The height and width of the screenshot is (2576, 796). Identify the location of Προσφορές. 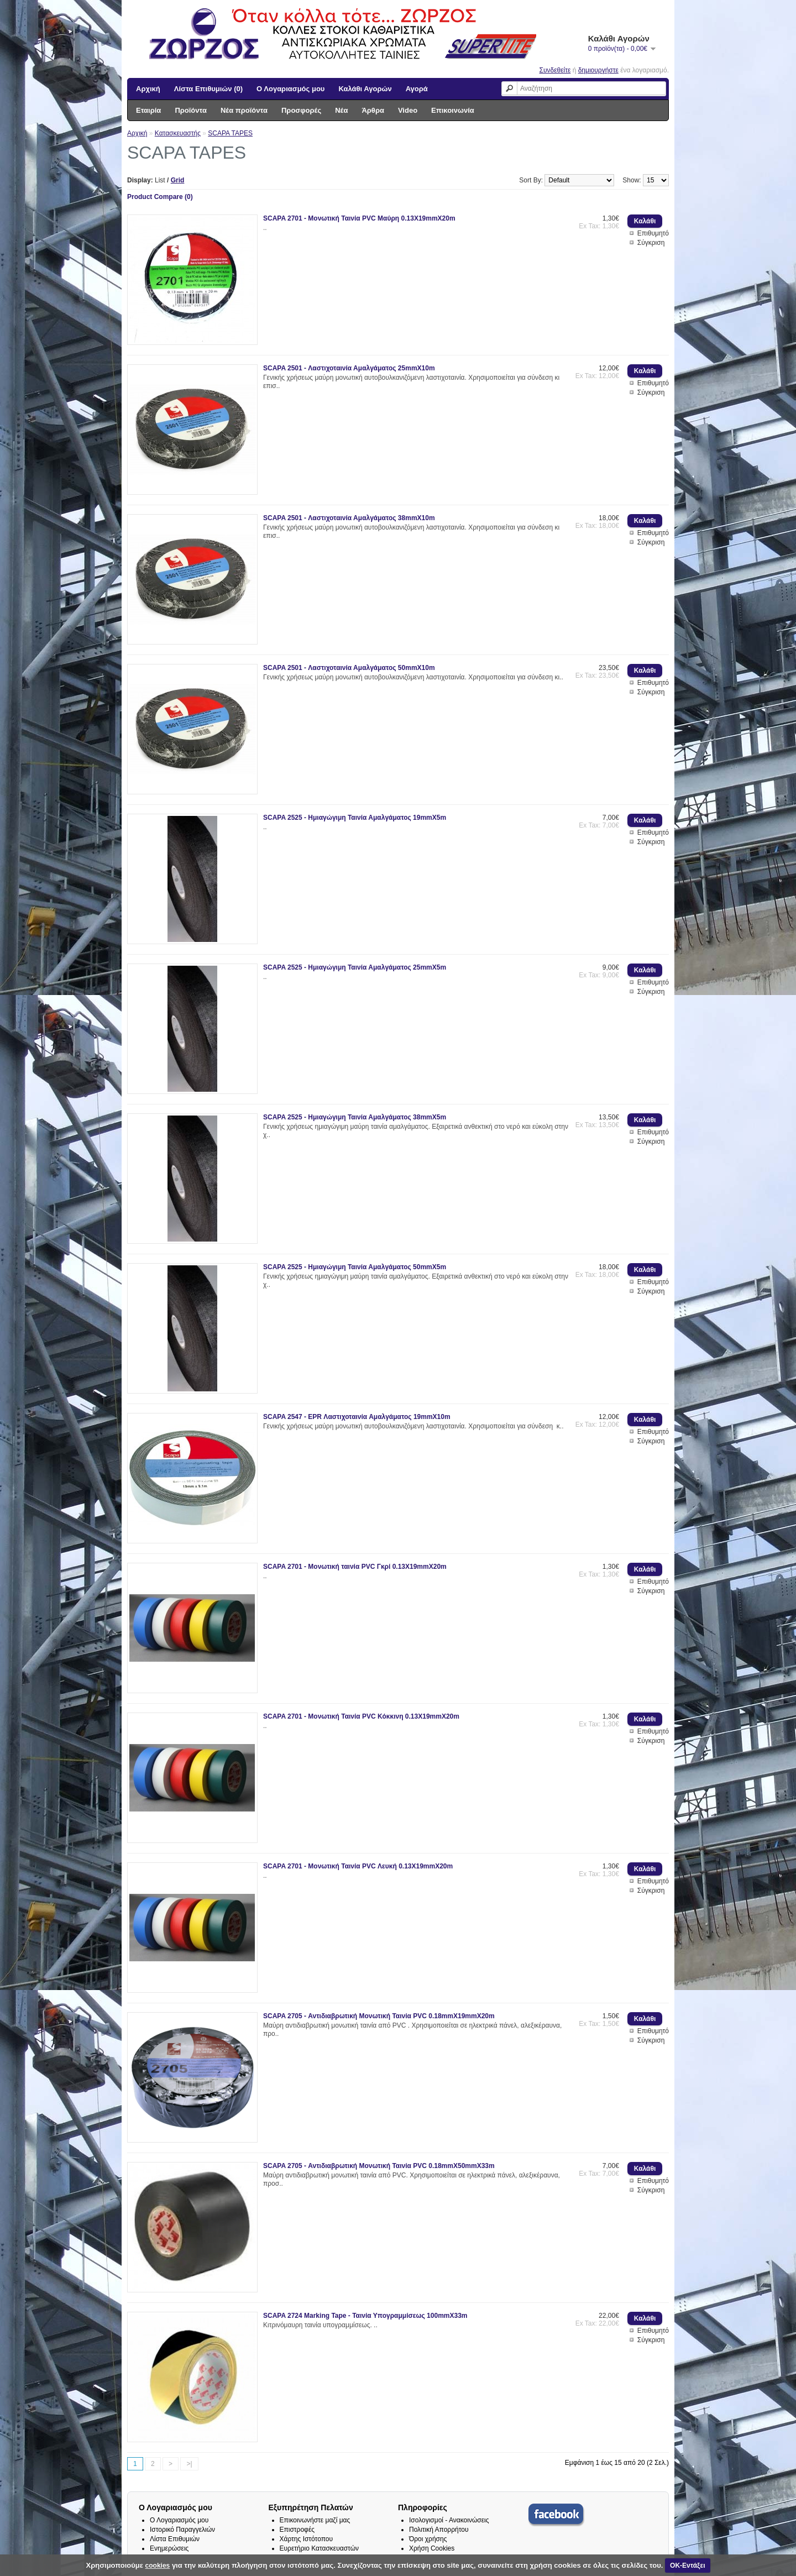
(301, 110).